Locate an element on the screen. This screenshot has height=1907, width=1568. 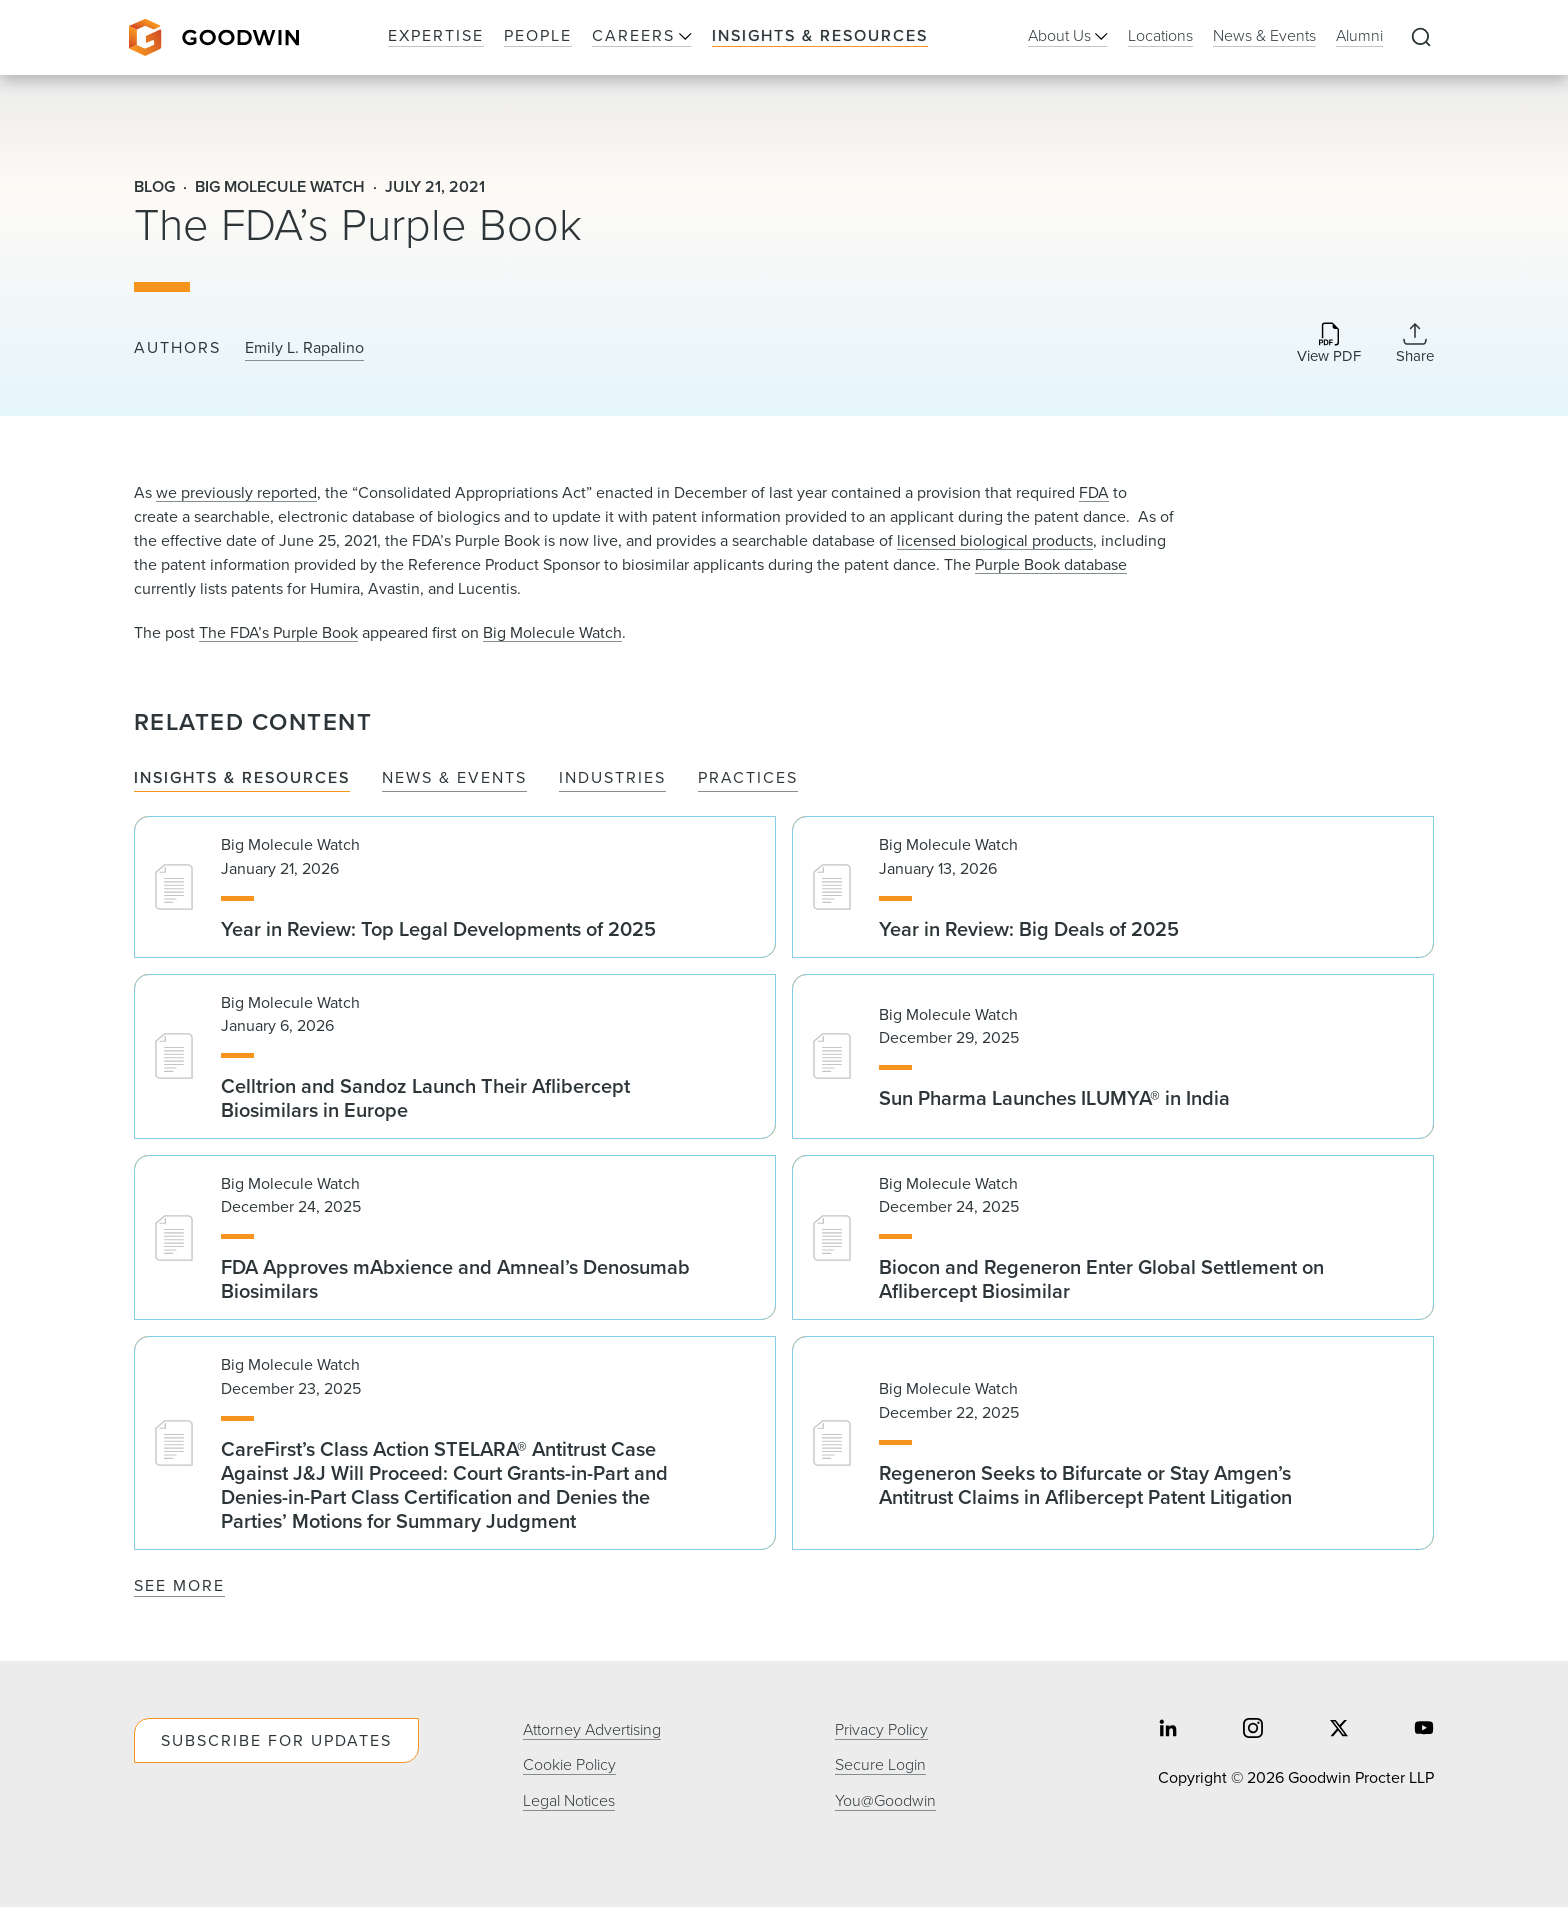
Industries [tab] is located at coordinates (612, 778).